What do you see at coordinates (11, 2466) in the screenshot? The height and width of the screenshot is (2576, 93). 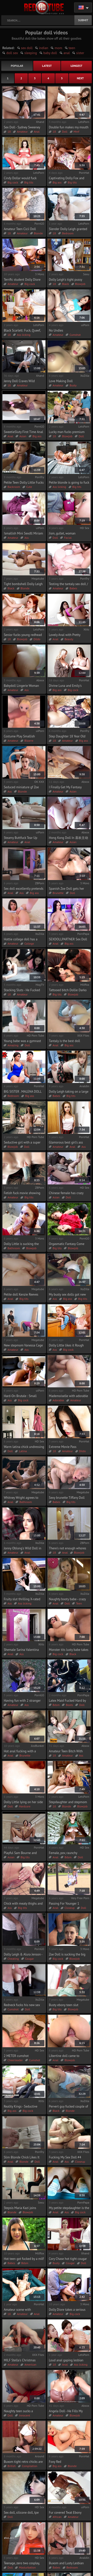 I see `British` at bounding box center [11, 2466].